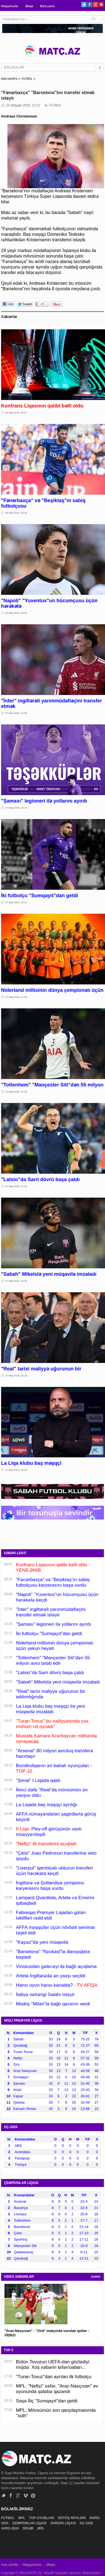 The image size is (105, 2576). I want to click on 27 May 2026, 22:59, so click(16, 713).